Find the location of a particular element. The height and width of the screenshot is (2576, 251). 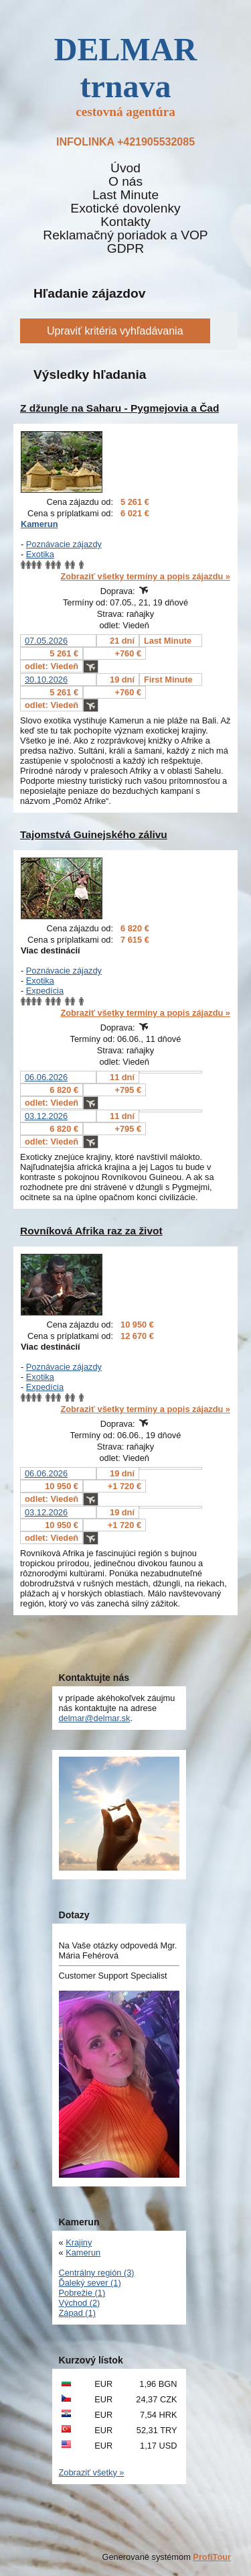

03.12.2026 is located at coordinates (46, 1116).